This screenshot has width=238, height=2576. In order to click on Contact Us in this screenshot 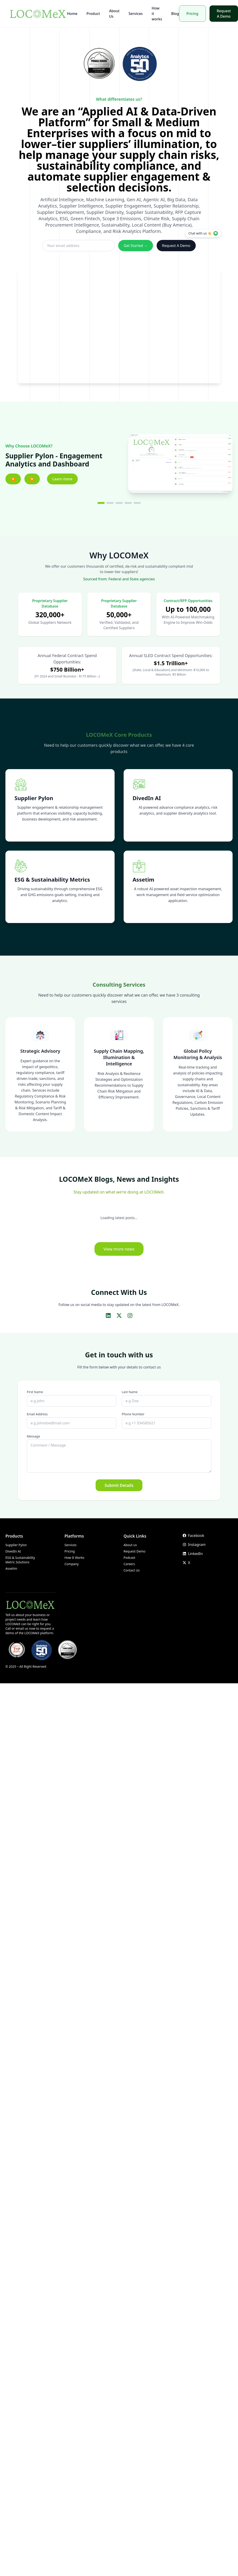, I will do `click(132, 1570)`.